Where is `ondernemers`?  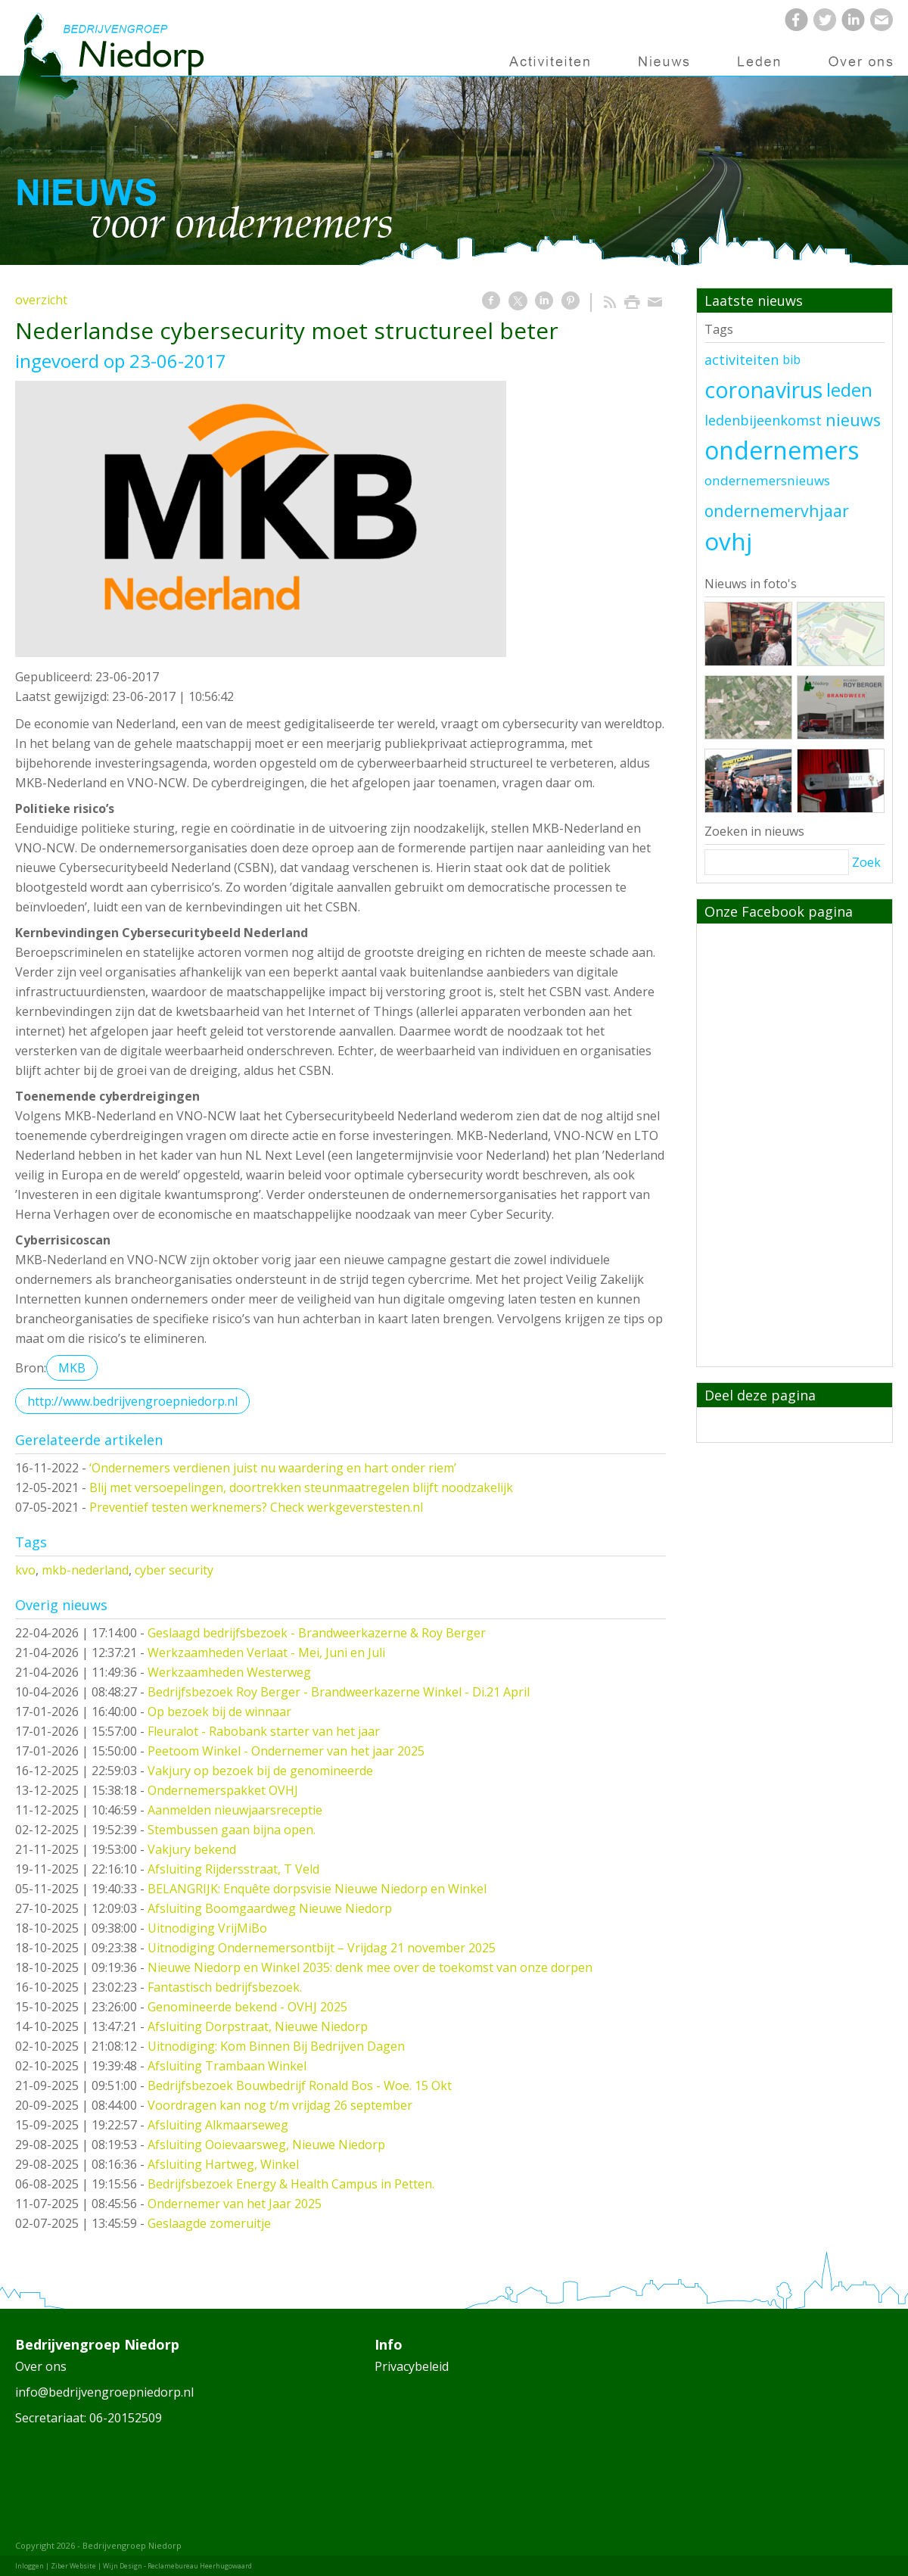 ondernemers is located at coordinates (781, 450).